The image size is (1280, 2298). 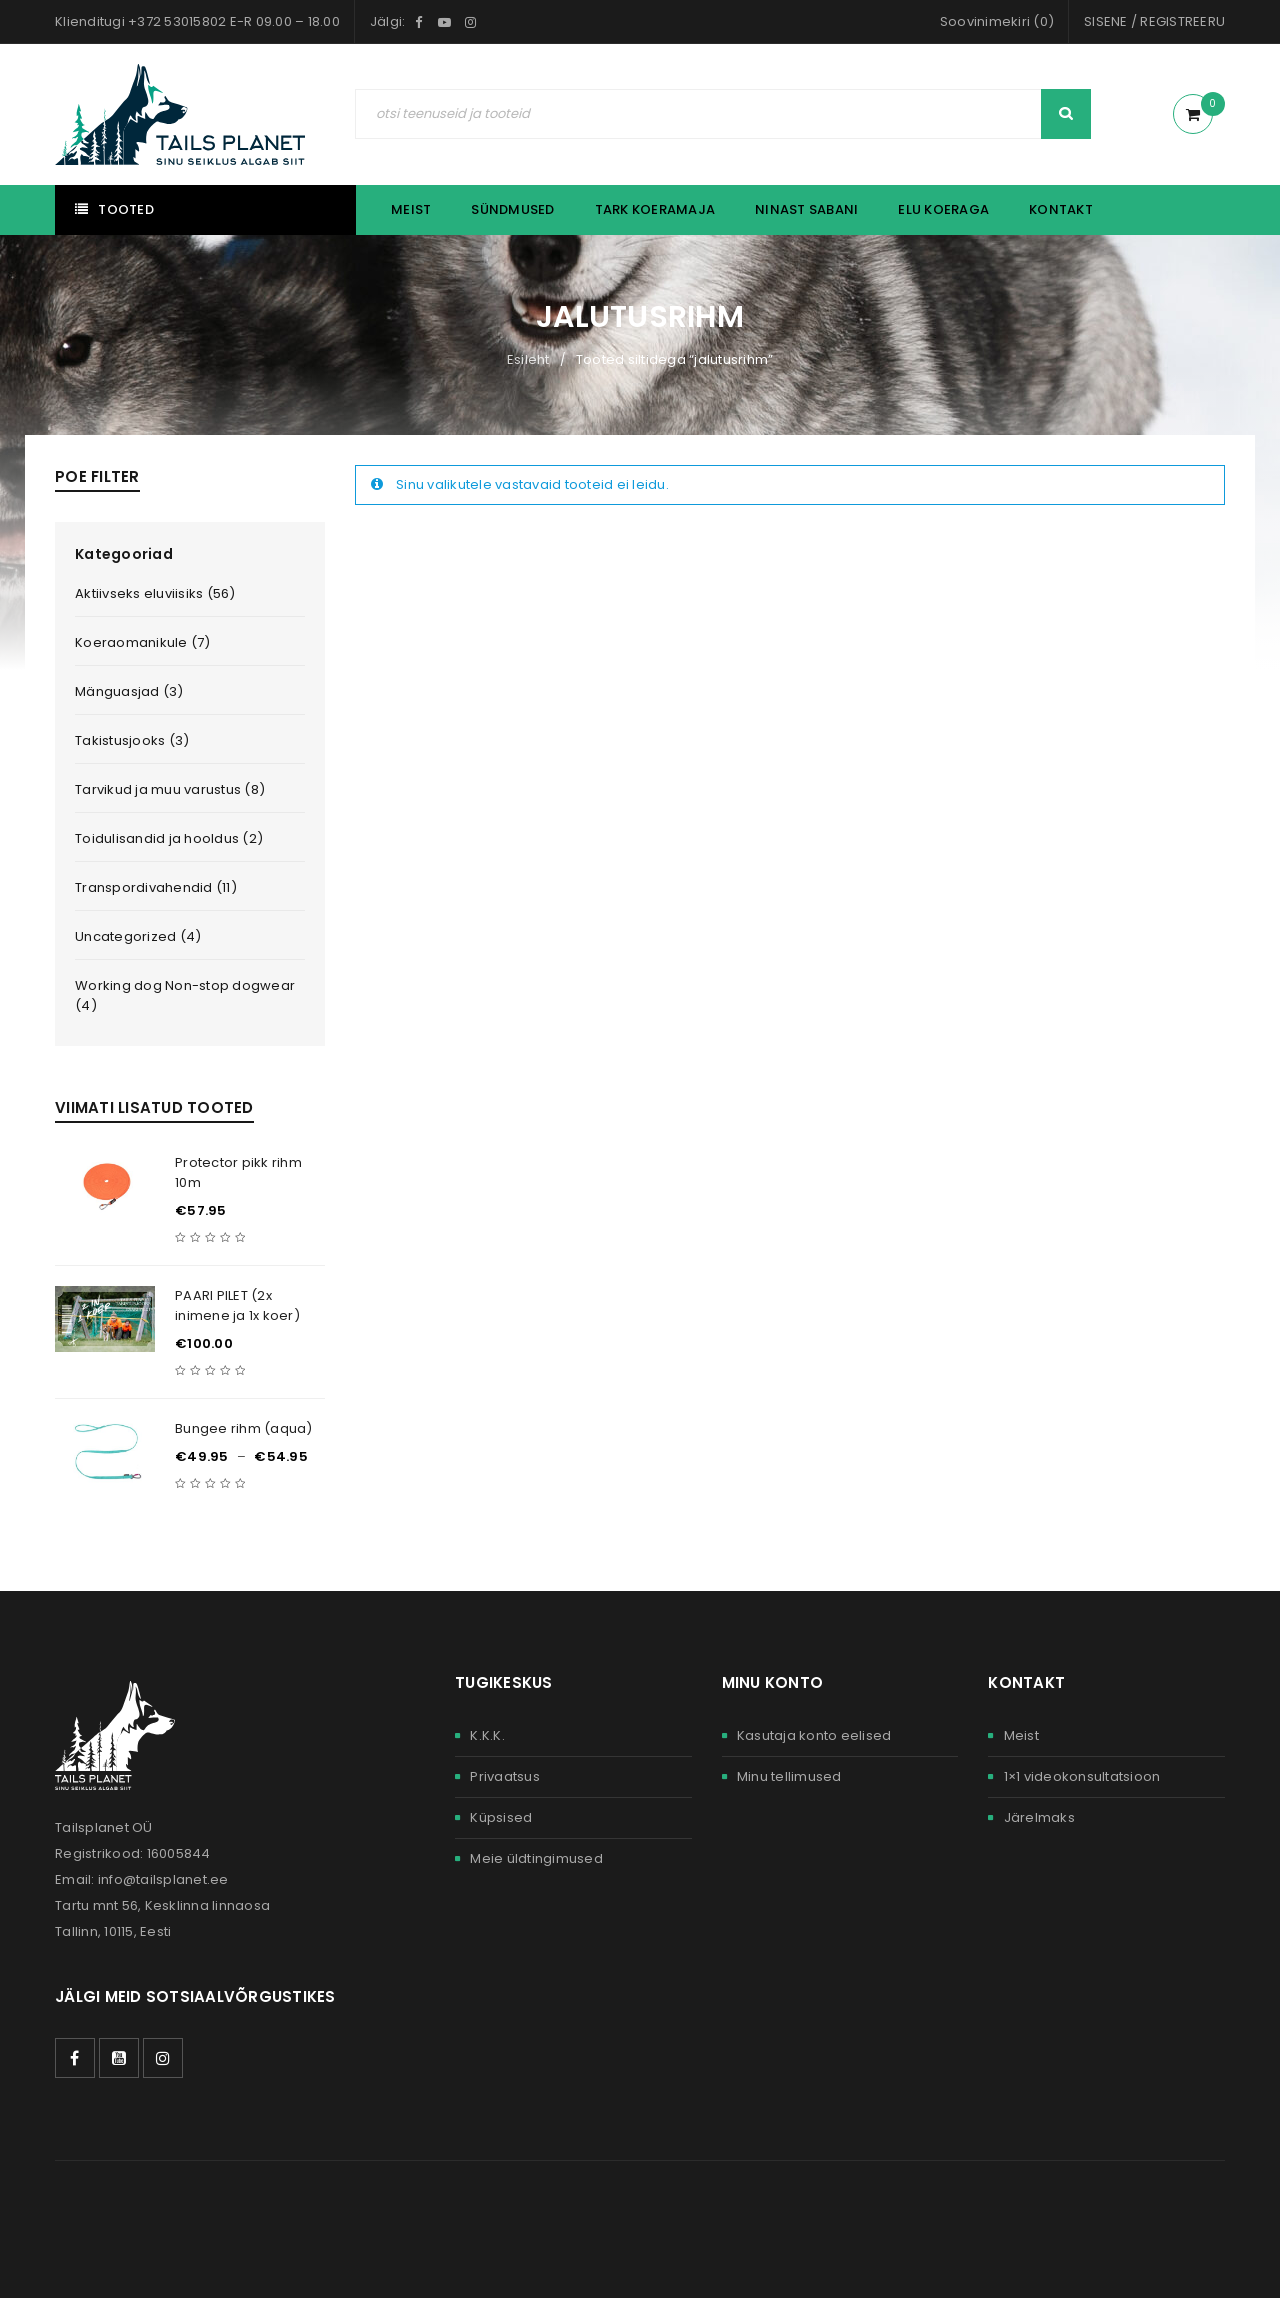 I want to click on Mänguasjad (3), so click(x=129, y=691).